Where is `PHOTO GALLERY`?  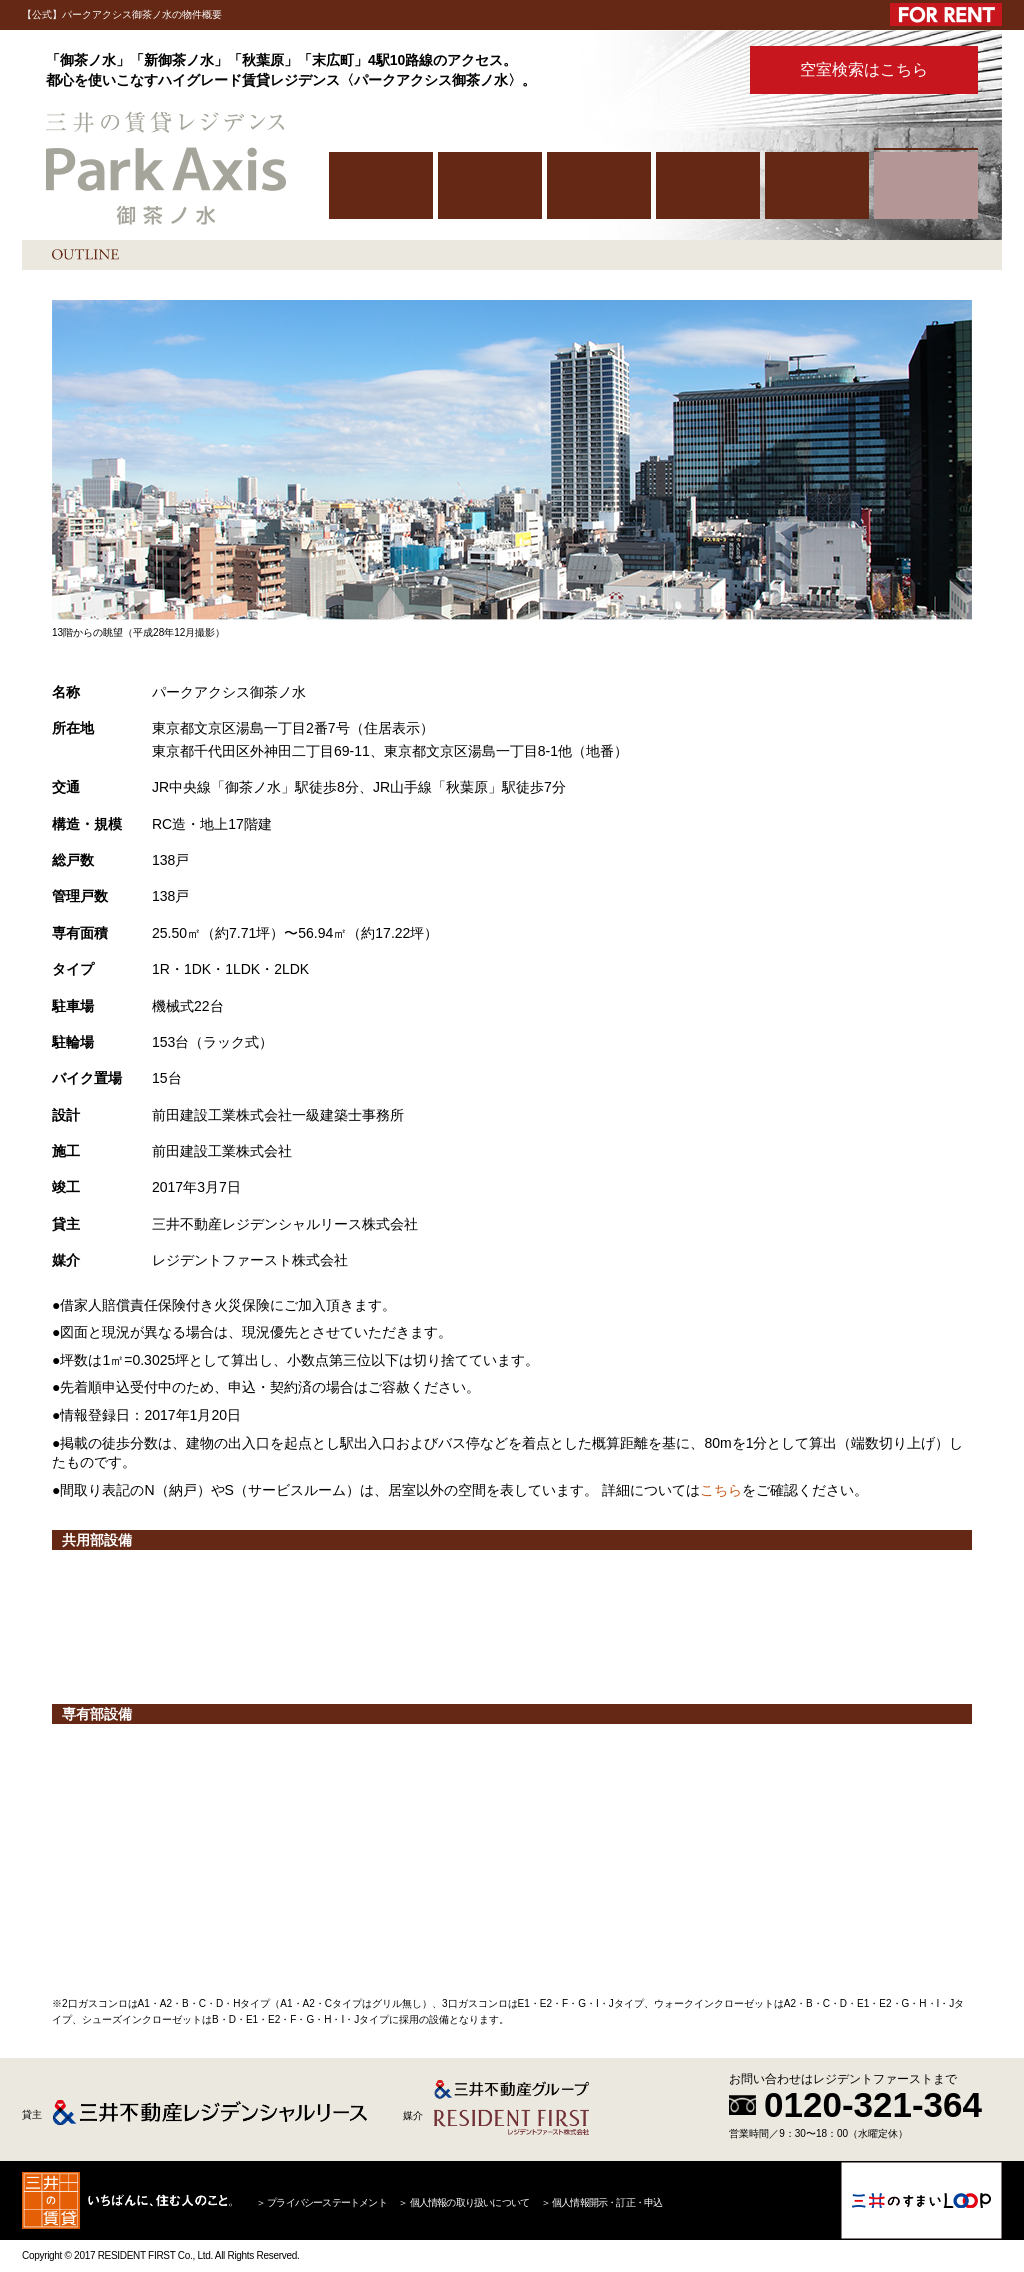
PHOTO GALLERY is located at coordinates (817, 185).